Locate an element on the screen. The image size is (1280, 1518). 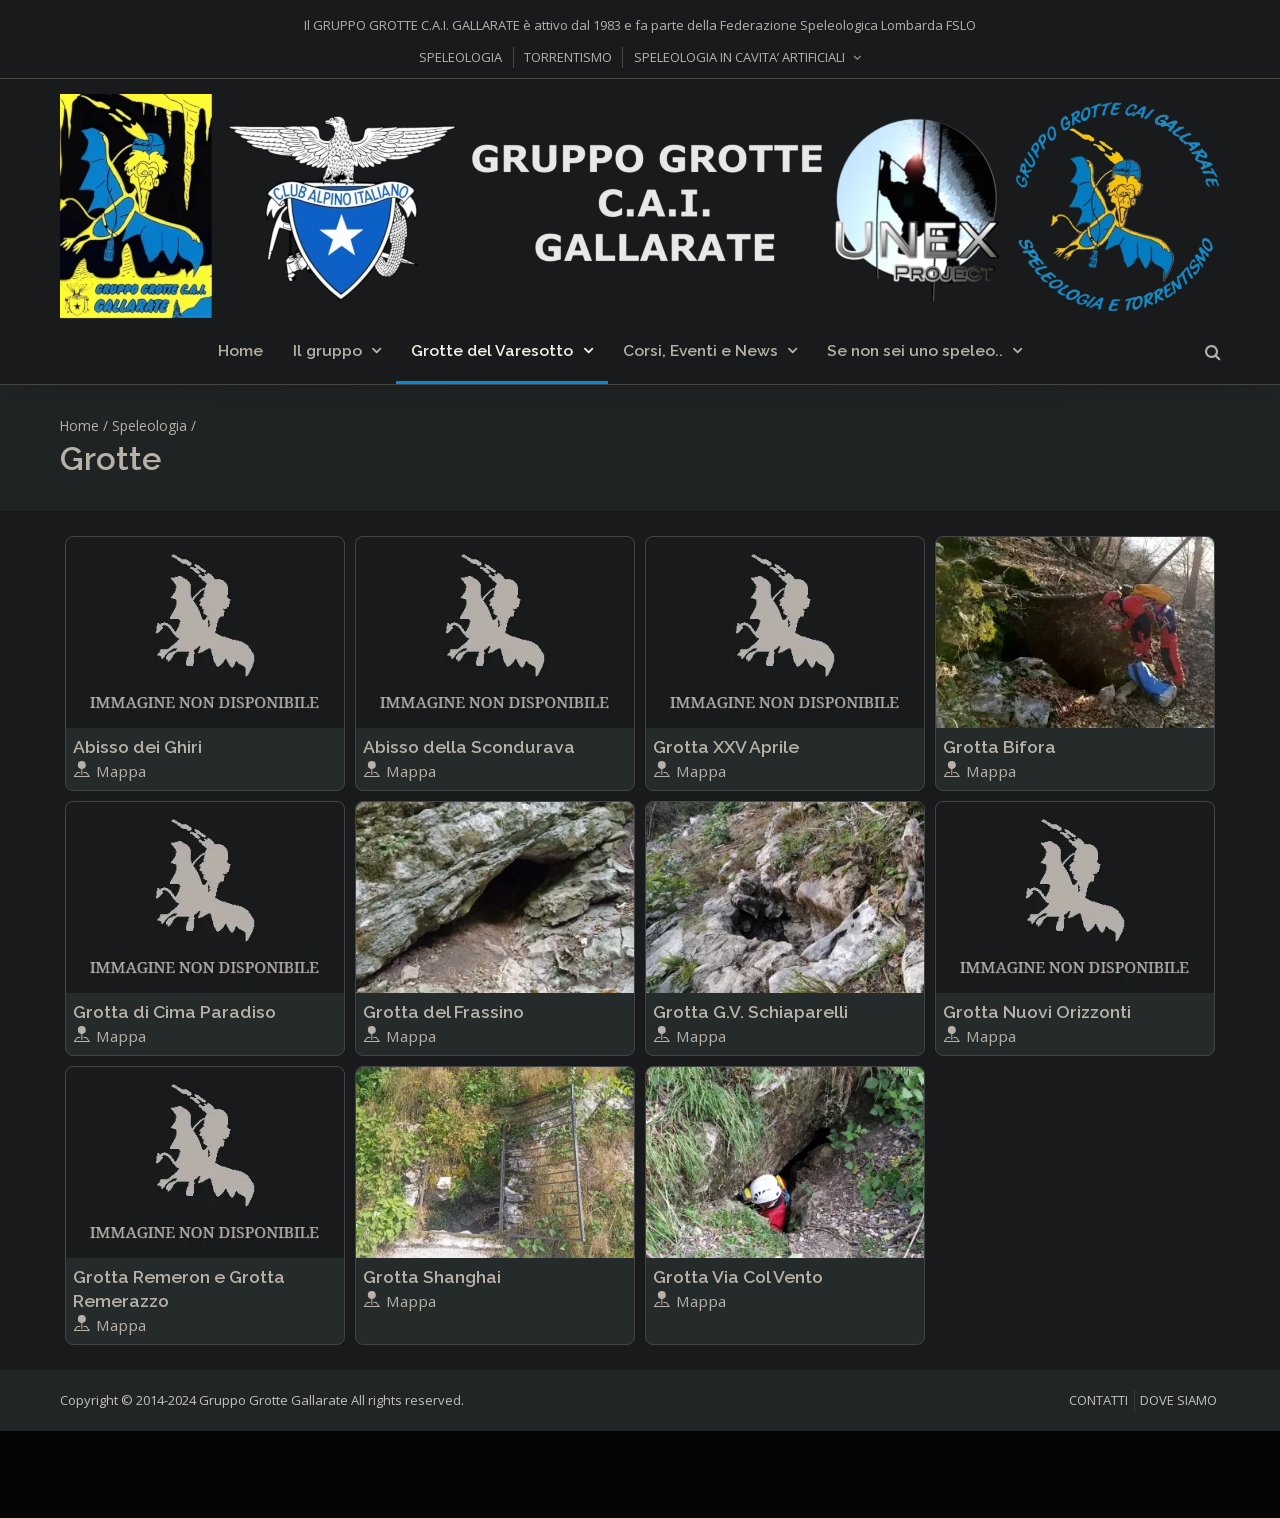
Il gruppo is located at coordinates (327, 350).